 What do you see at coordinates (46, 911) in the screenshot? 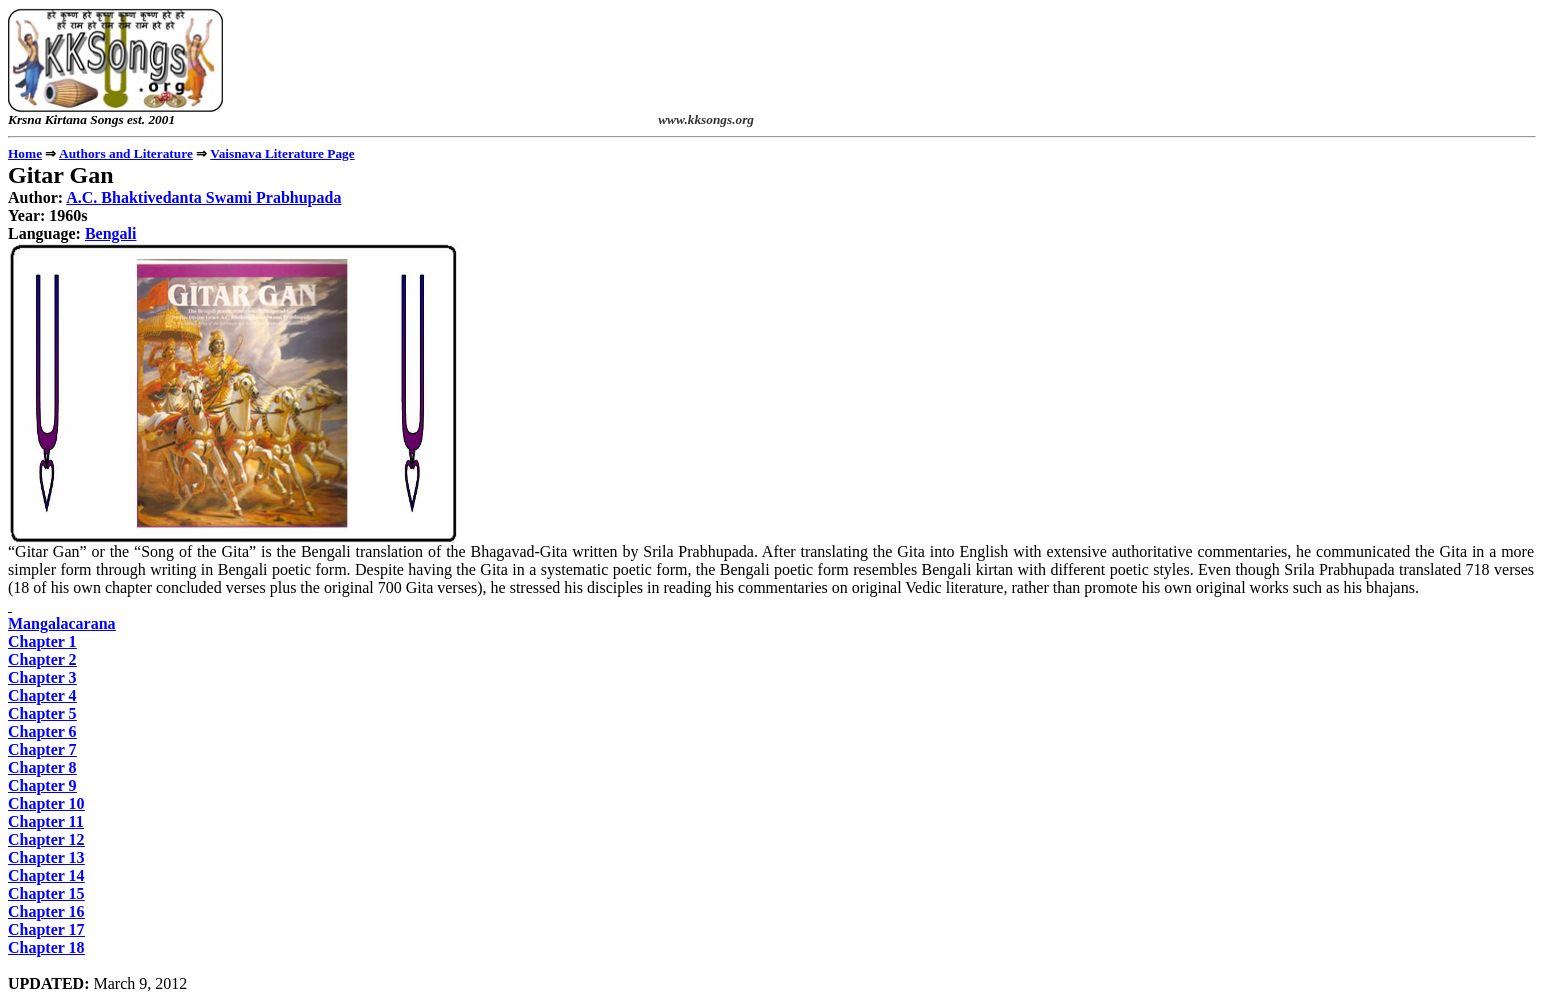
I see `Chapter 16` at bounding box center [46, 911].